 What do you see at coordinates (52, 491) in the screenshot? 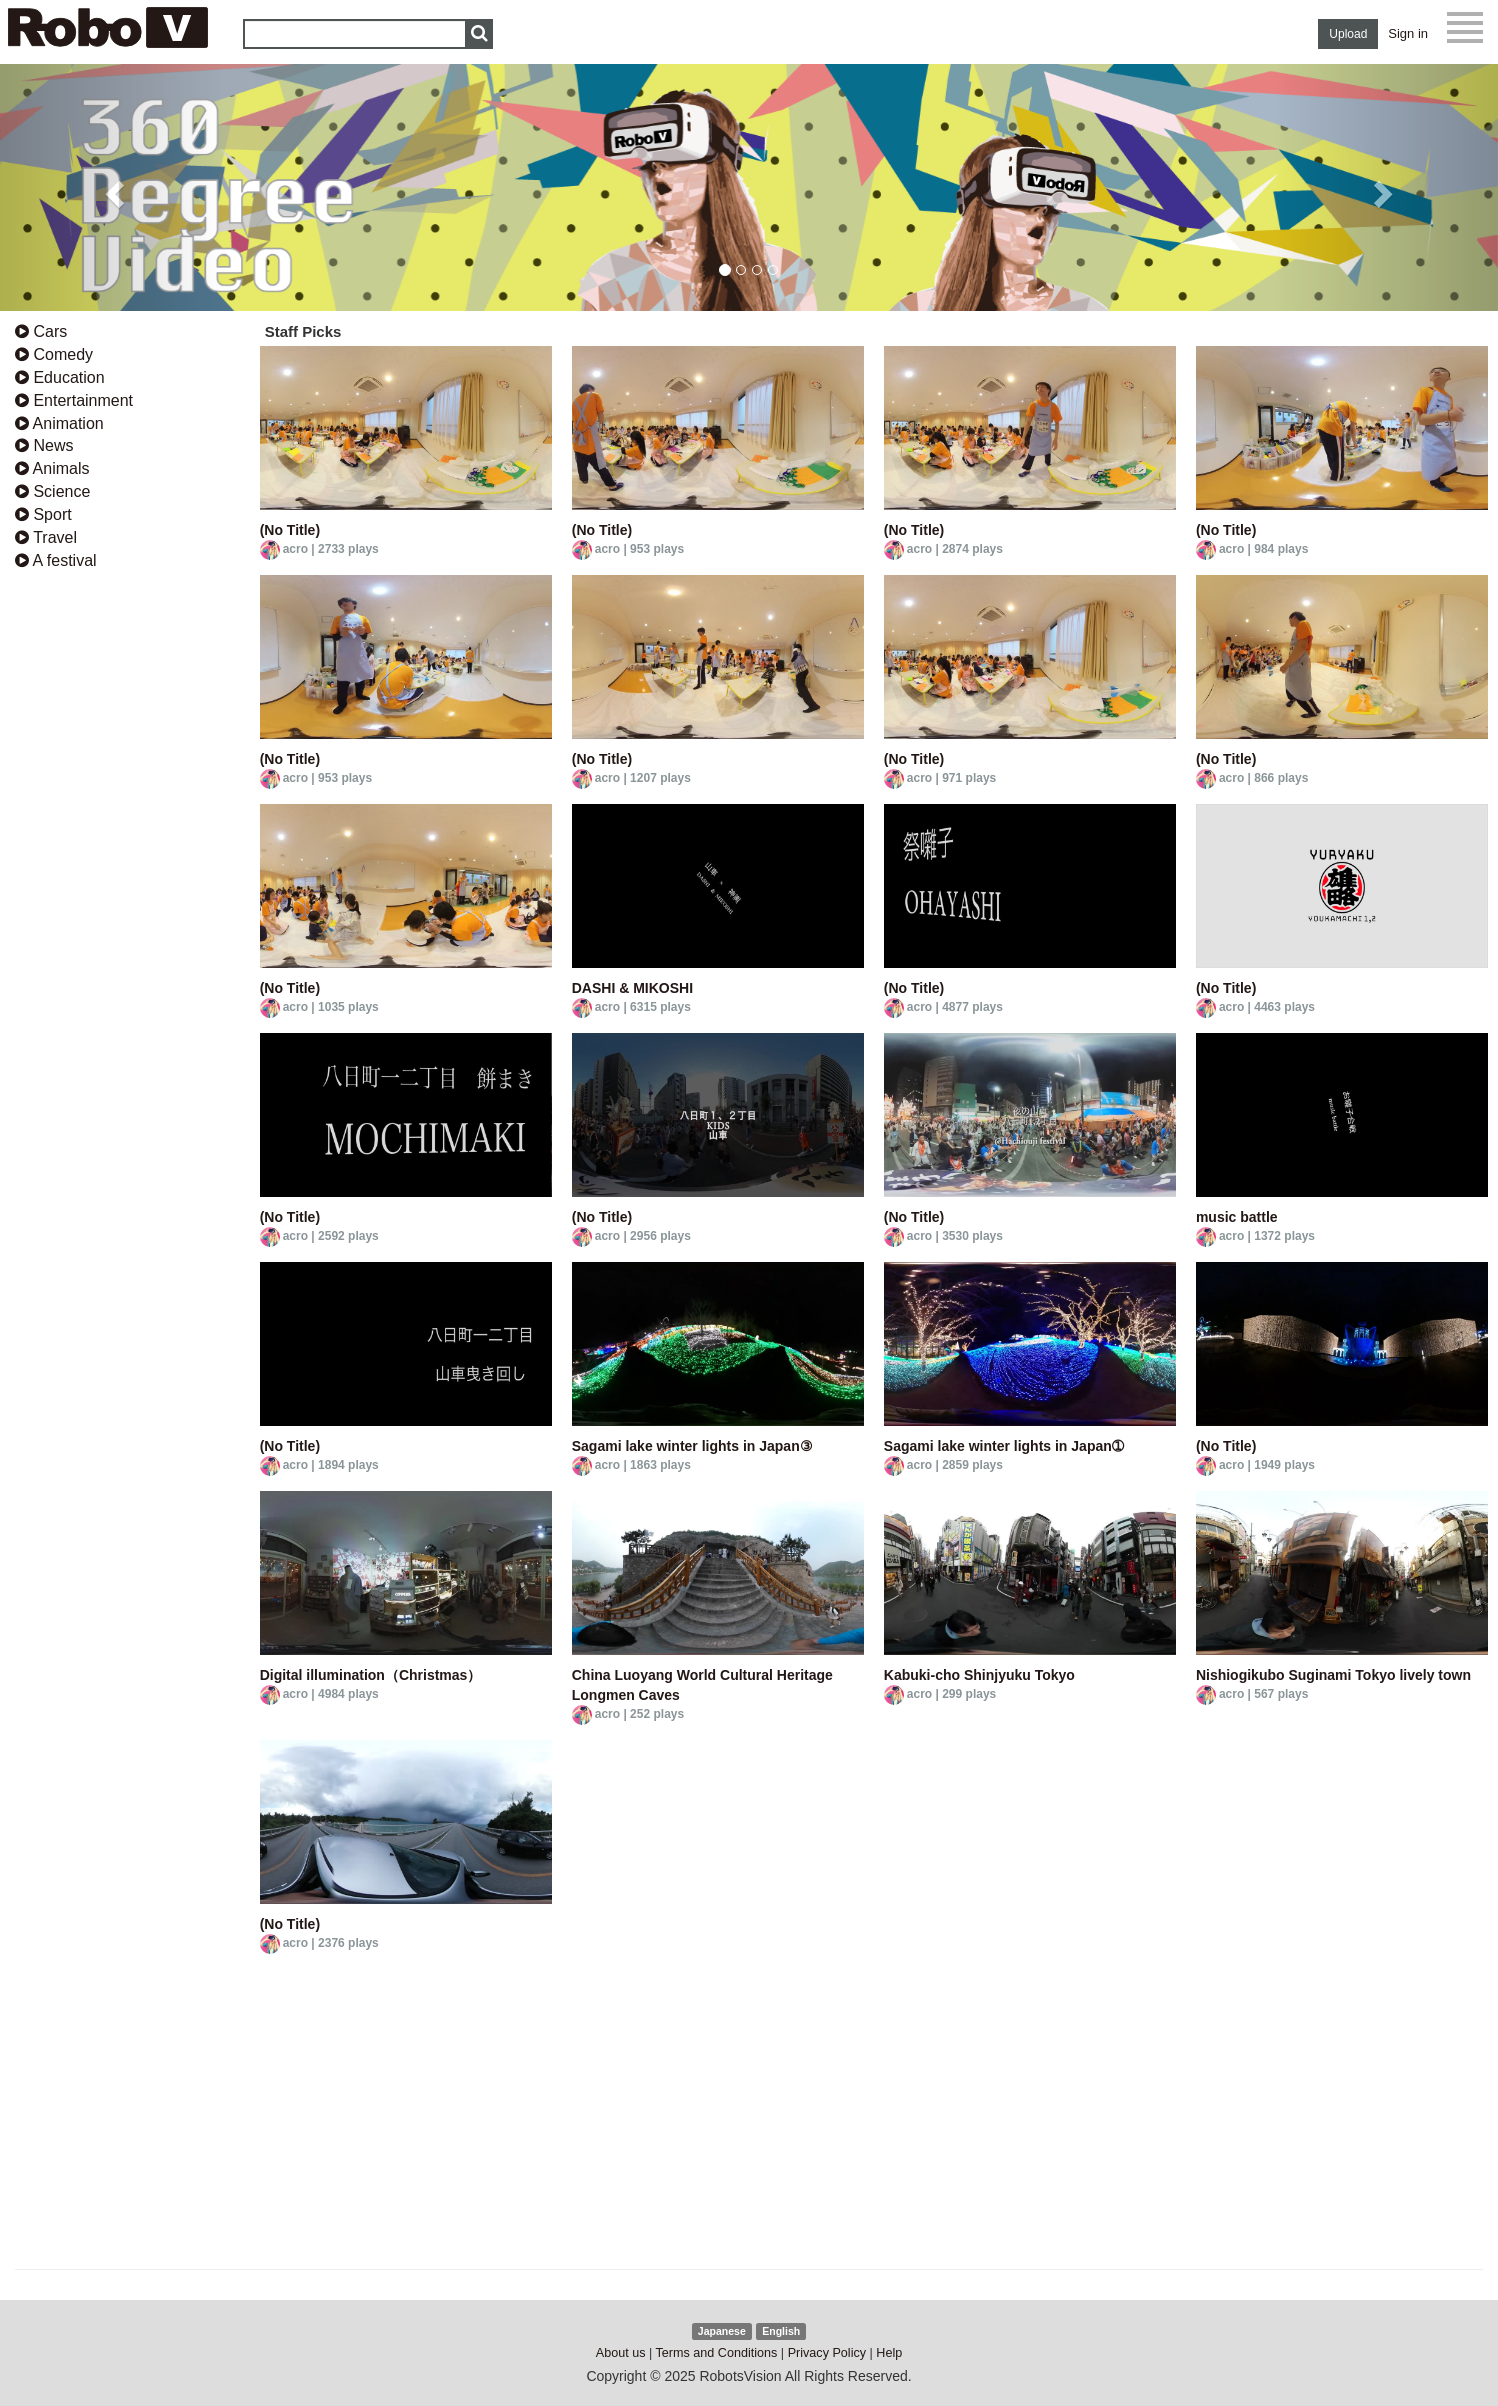
I see `Science` at bounding box center [52, 491].